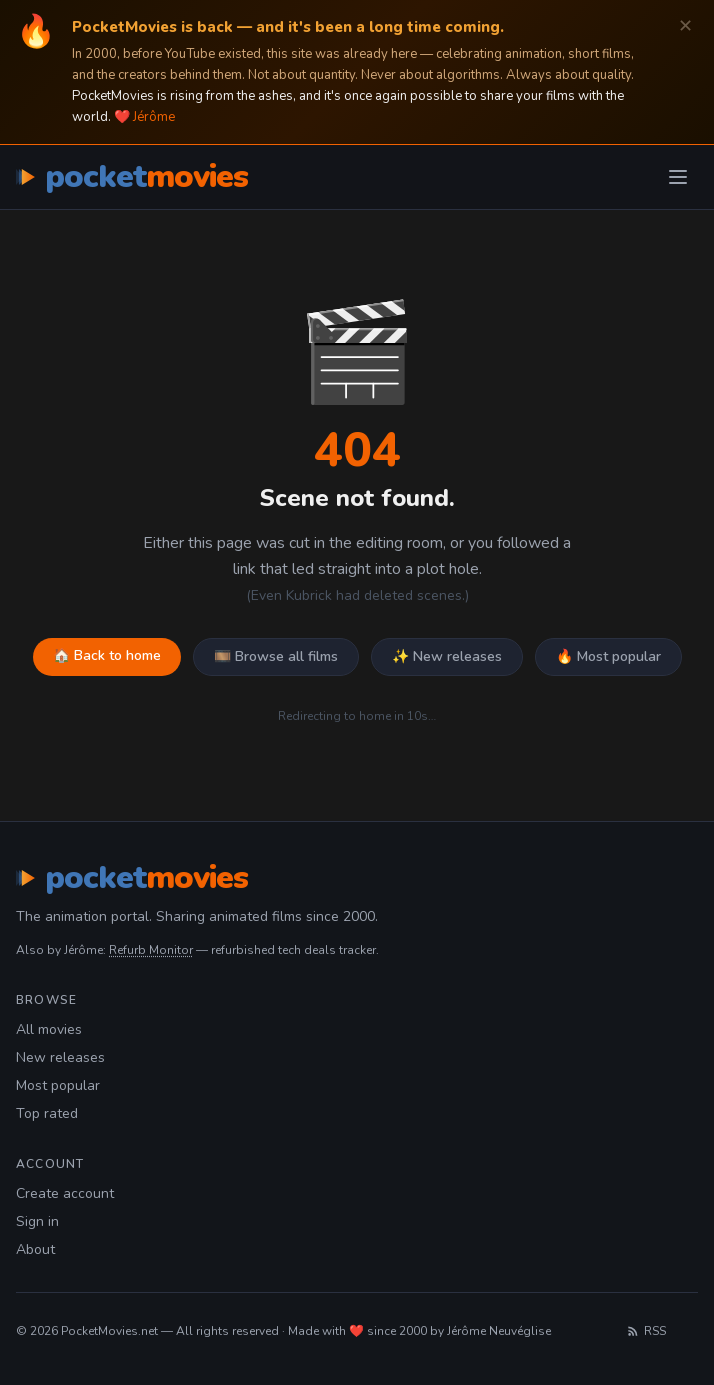  What do you see at coordinates (58, 1085) in the screenshot?
I see `Most popular` at bounding box center [58, 1085].